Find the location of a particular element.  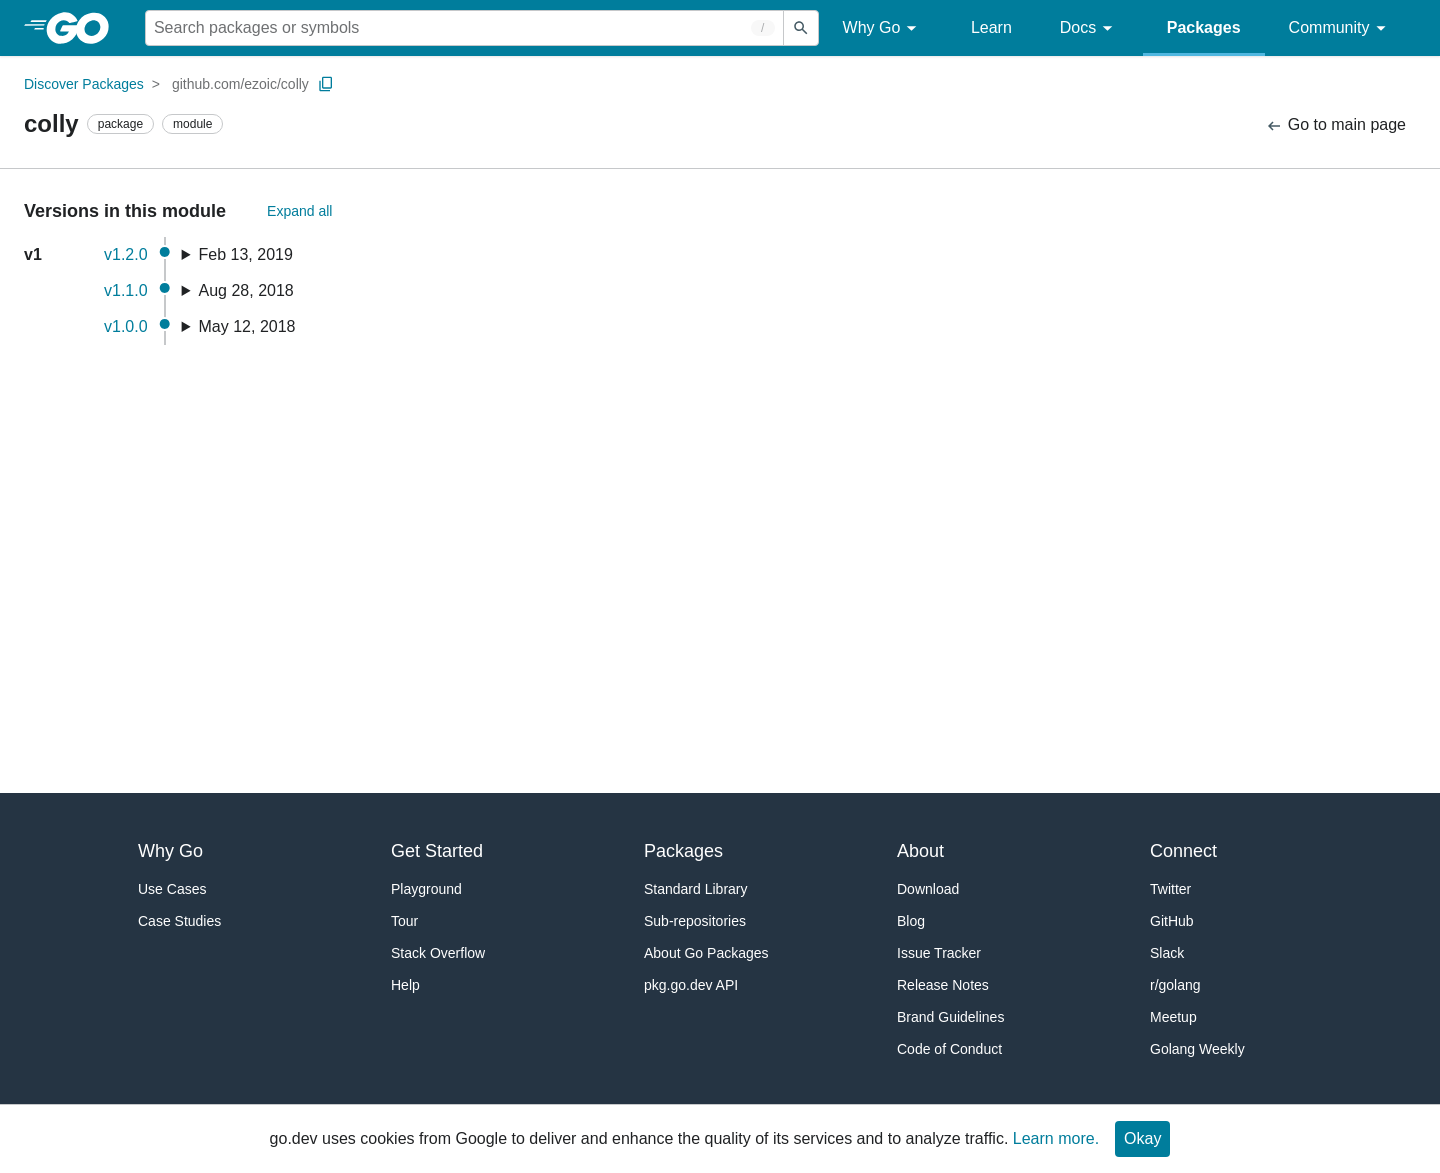

Why Go is located at coordinates (883, 28).